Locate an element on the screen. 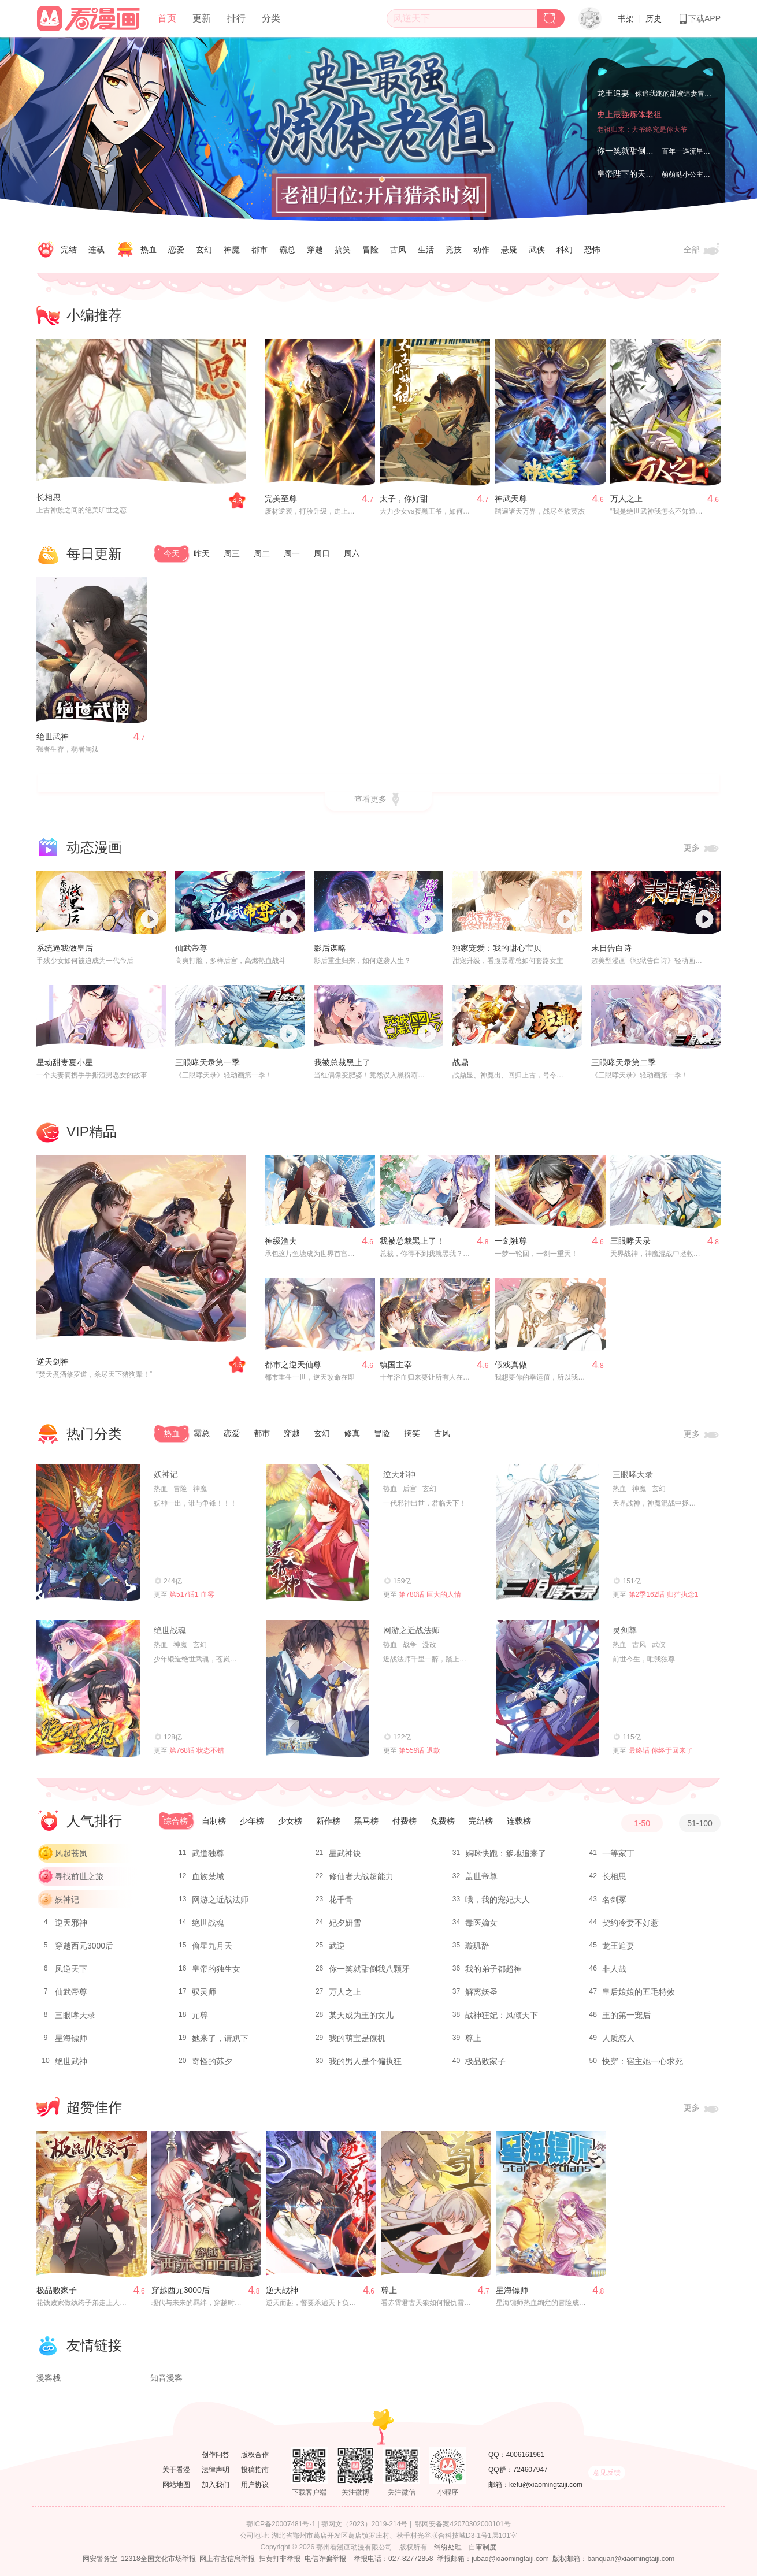 This screenshot has width=757, height=2576. 哦，我的宠妃大人 is located at coordinates (497, 1899).